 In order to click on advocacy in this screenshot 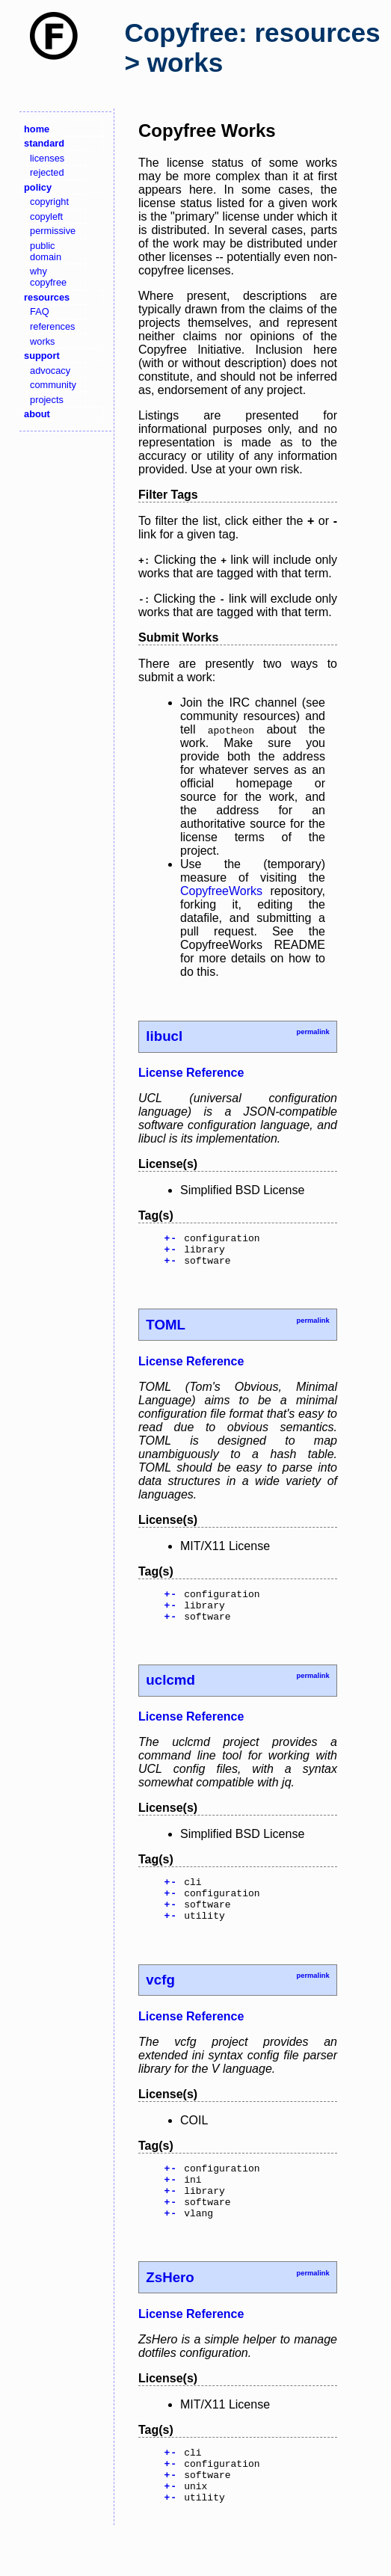, I will do `click(50, 370)`.